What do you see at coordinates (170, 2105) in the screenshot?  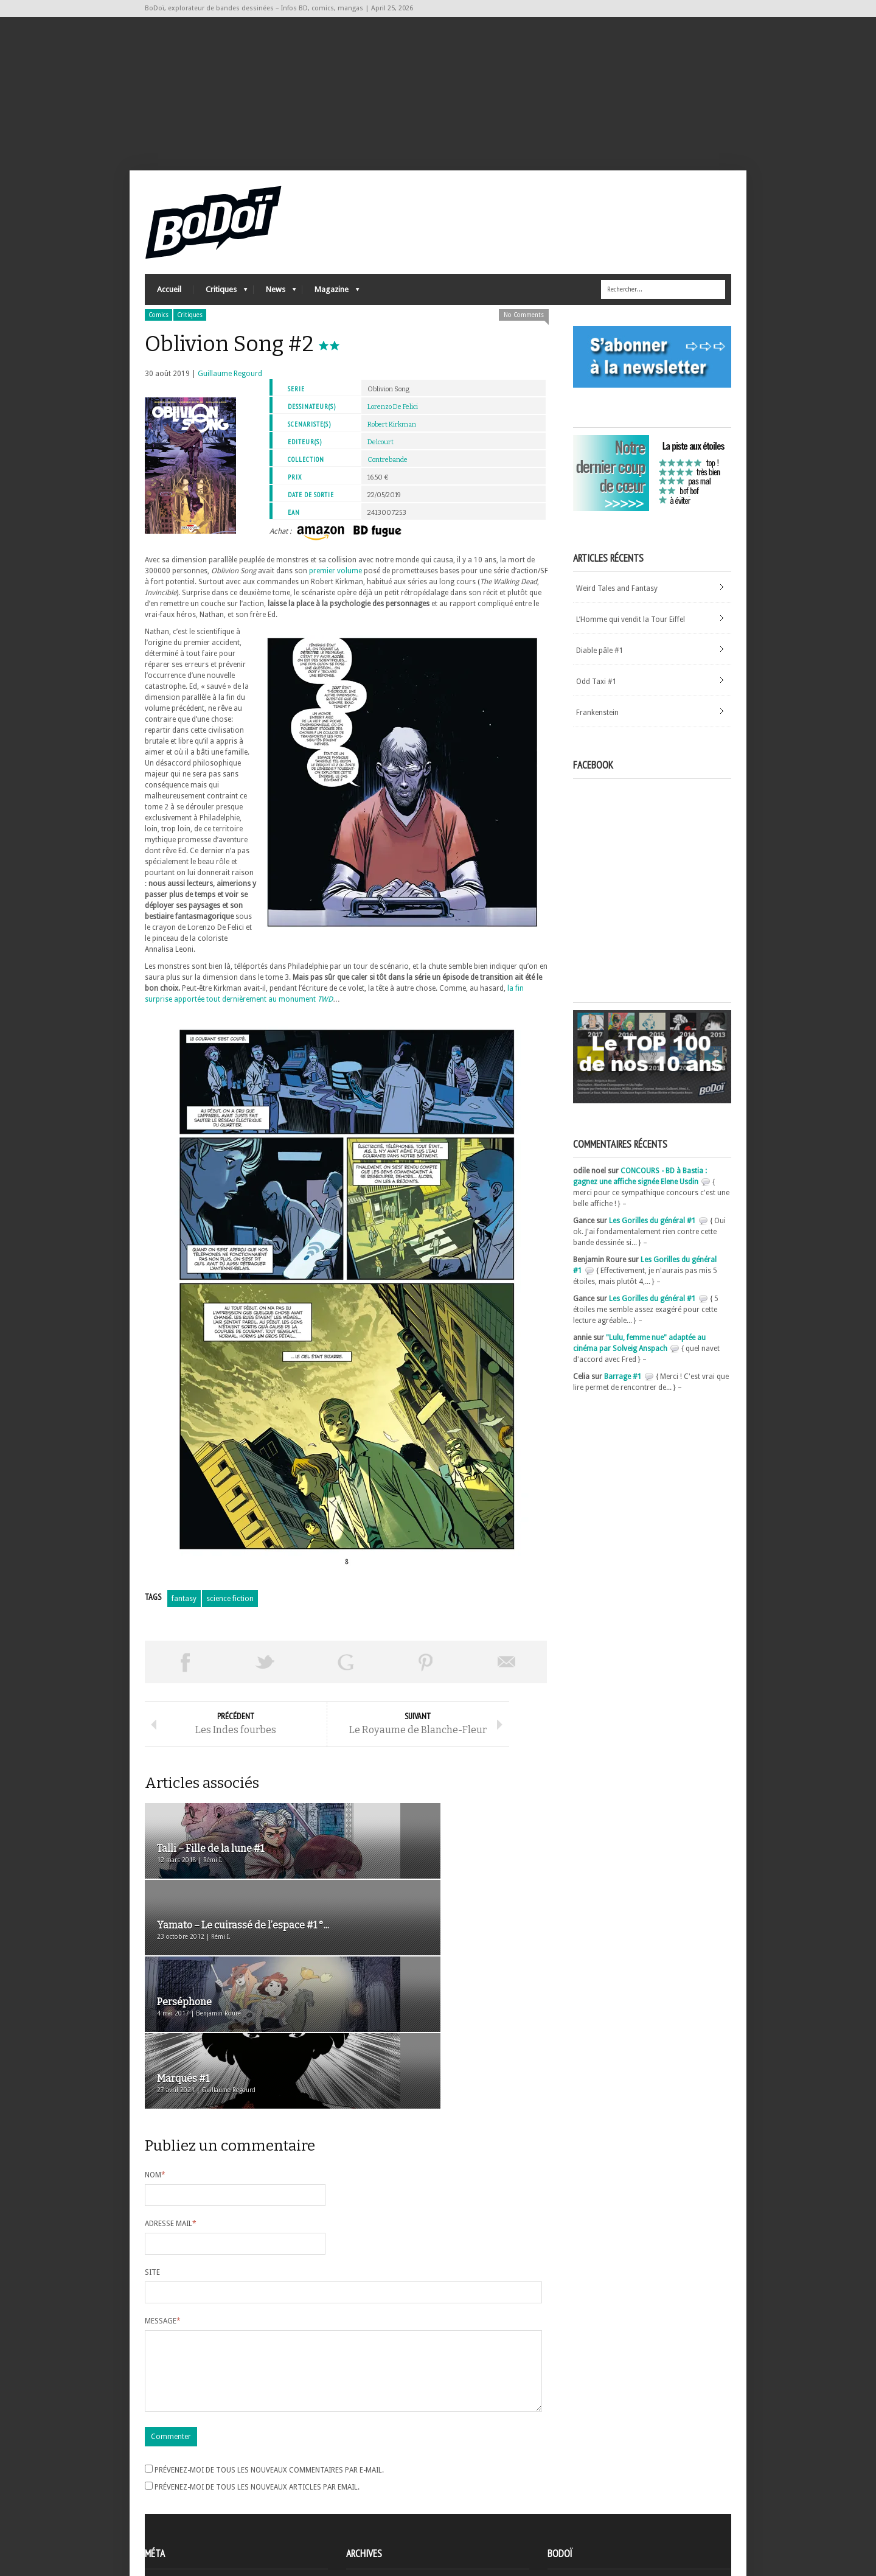 I see `Adresse mail` at bounding box center [170, 2105].